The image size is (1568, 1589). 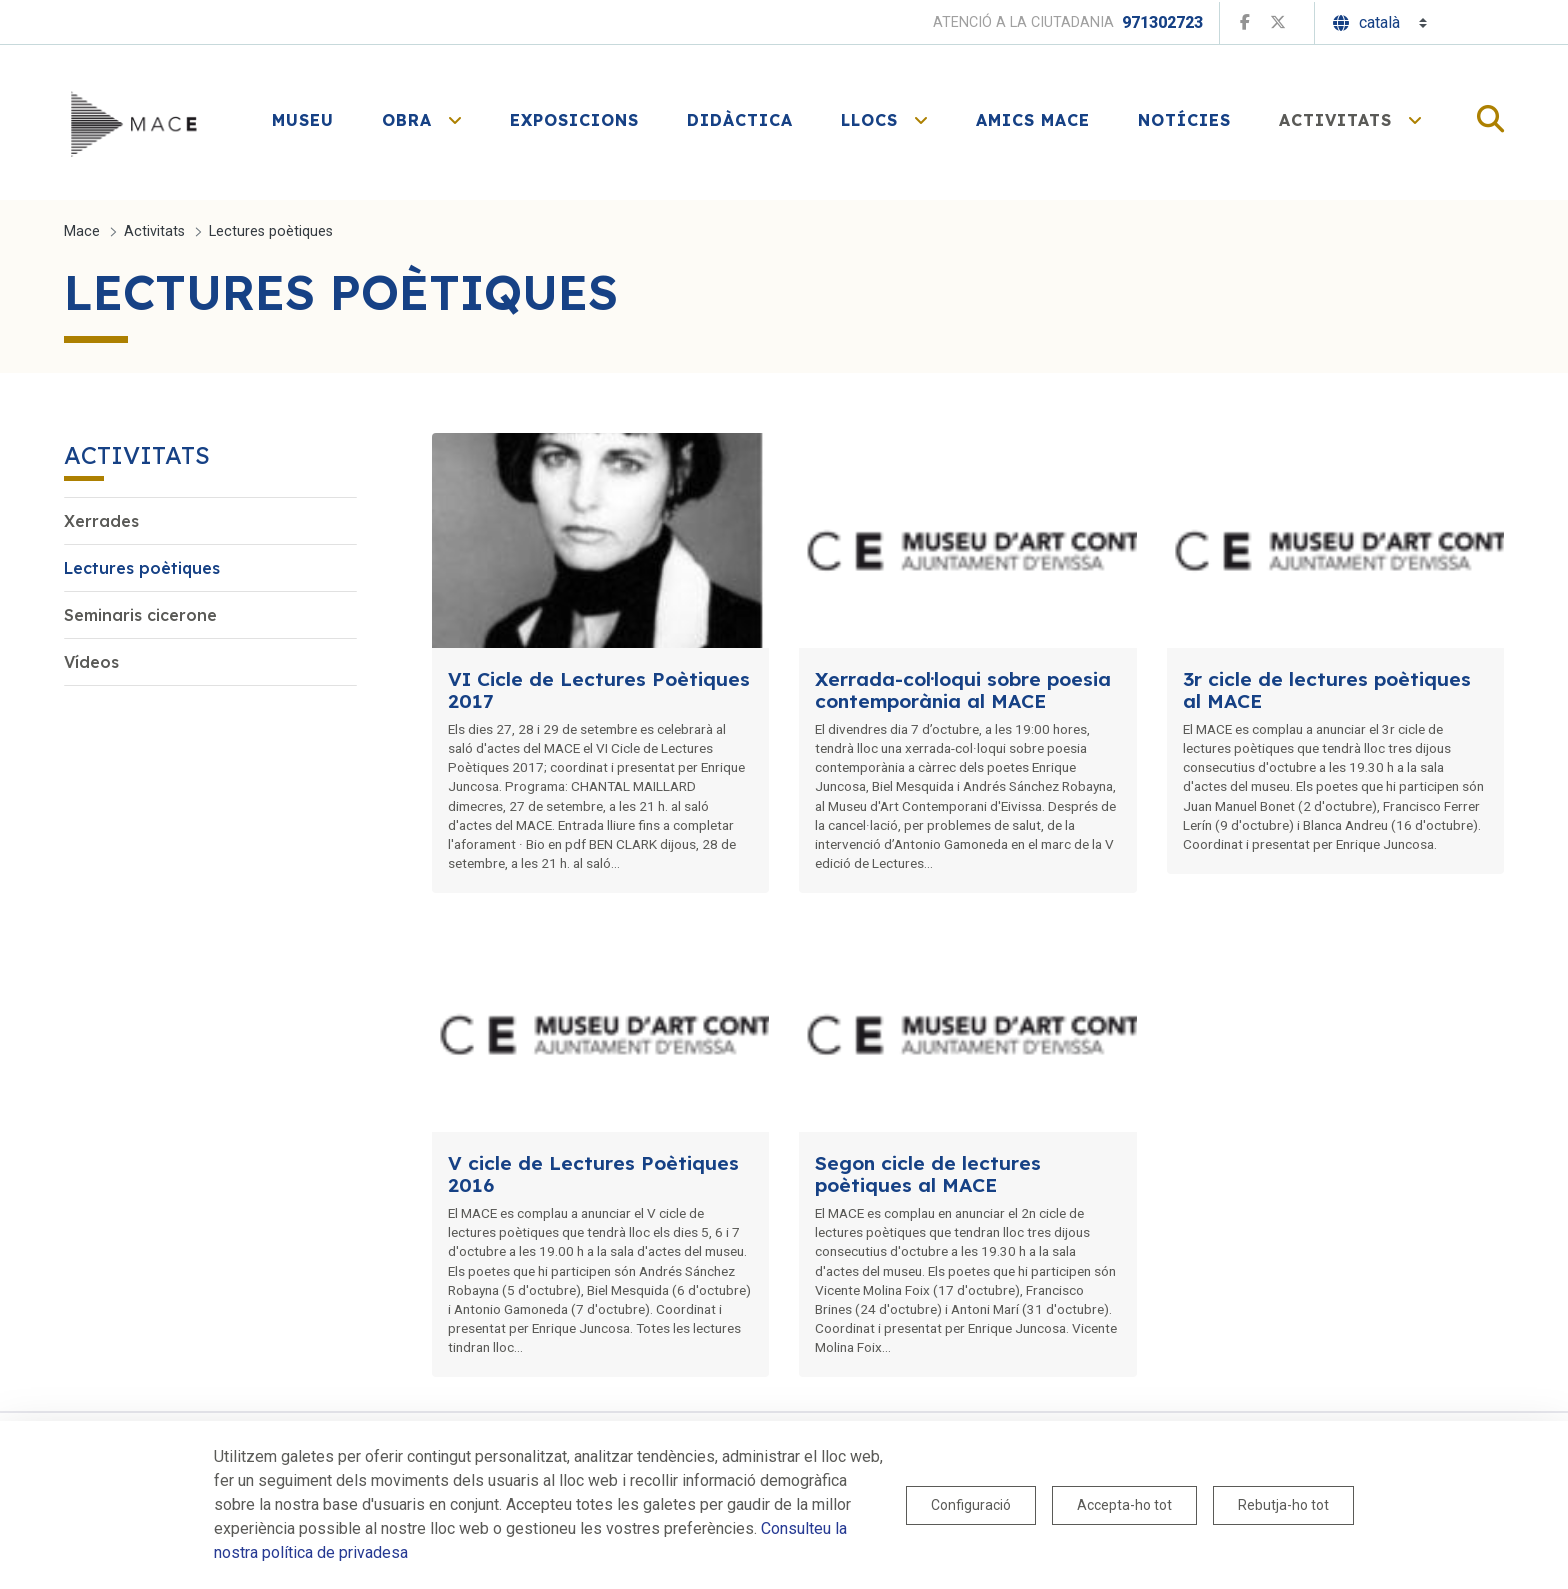 What do you see at coordinates (599, 690) in the screenshot?
I see `VI Cicle de Lectures Poètiques 2017` at bounding box center [599, 690].